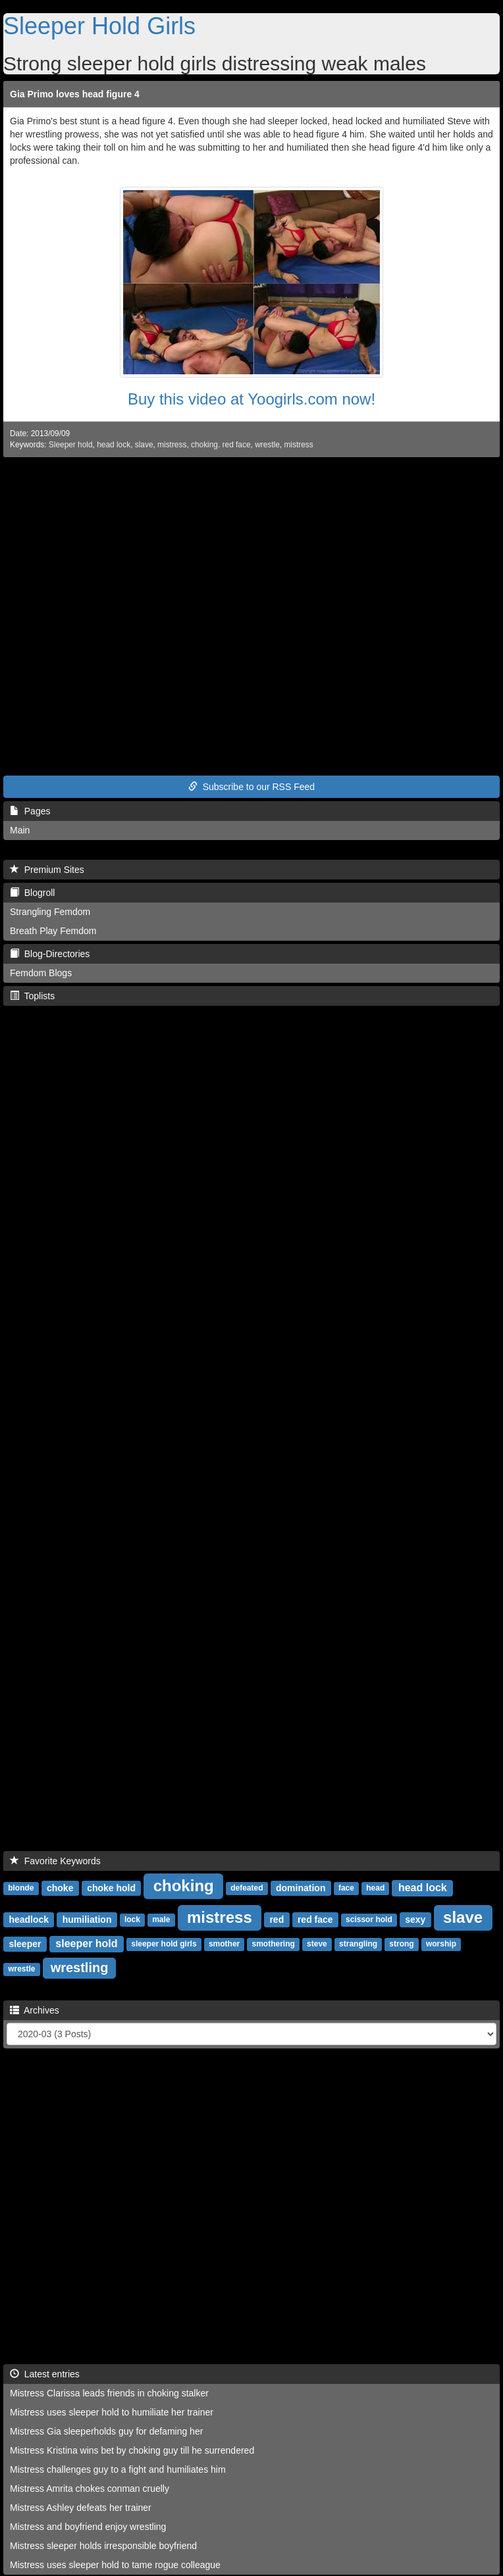 The height and width of the screenshot is (2576, 503). I want to click on face, so click(346, 1888).